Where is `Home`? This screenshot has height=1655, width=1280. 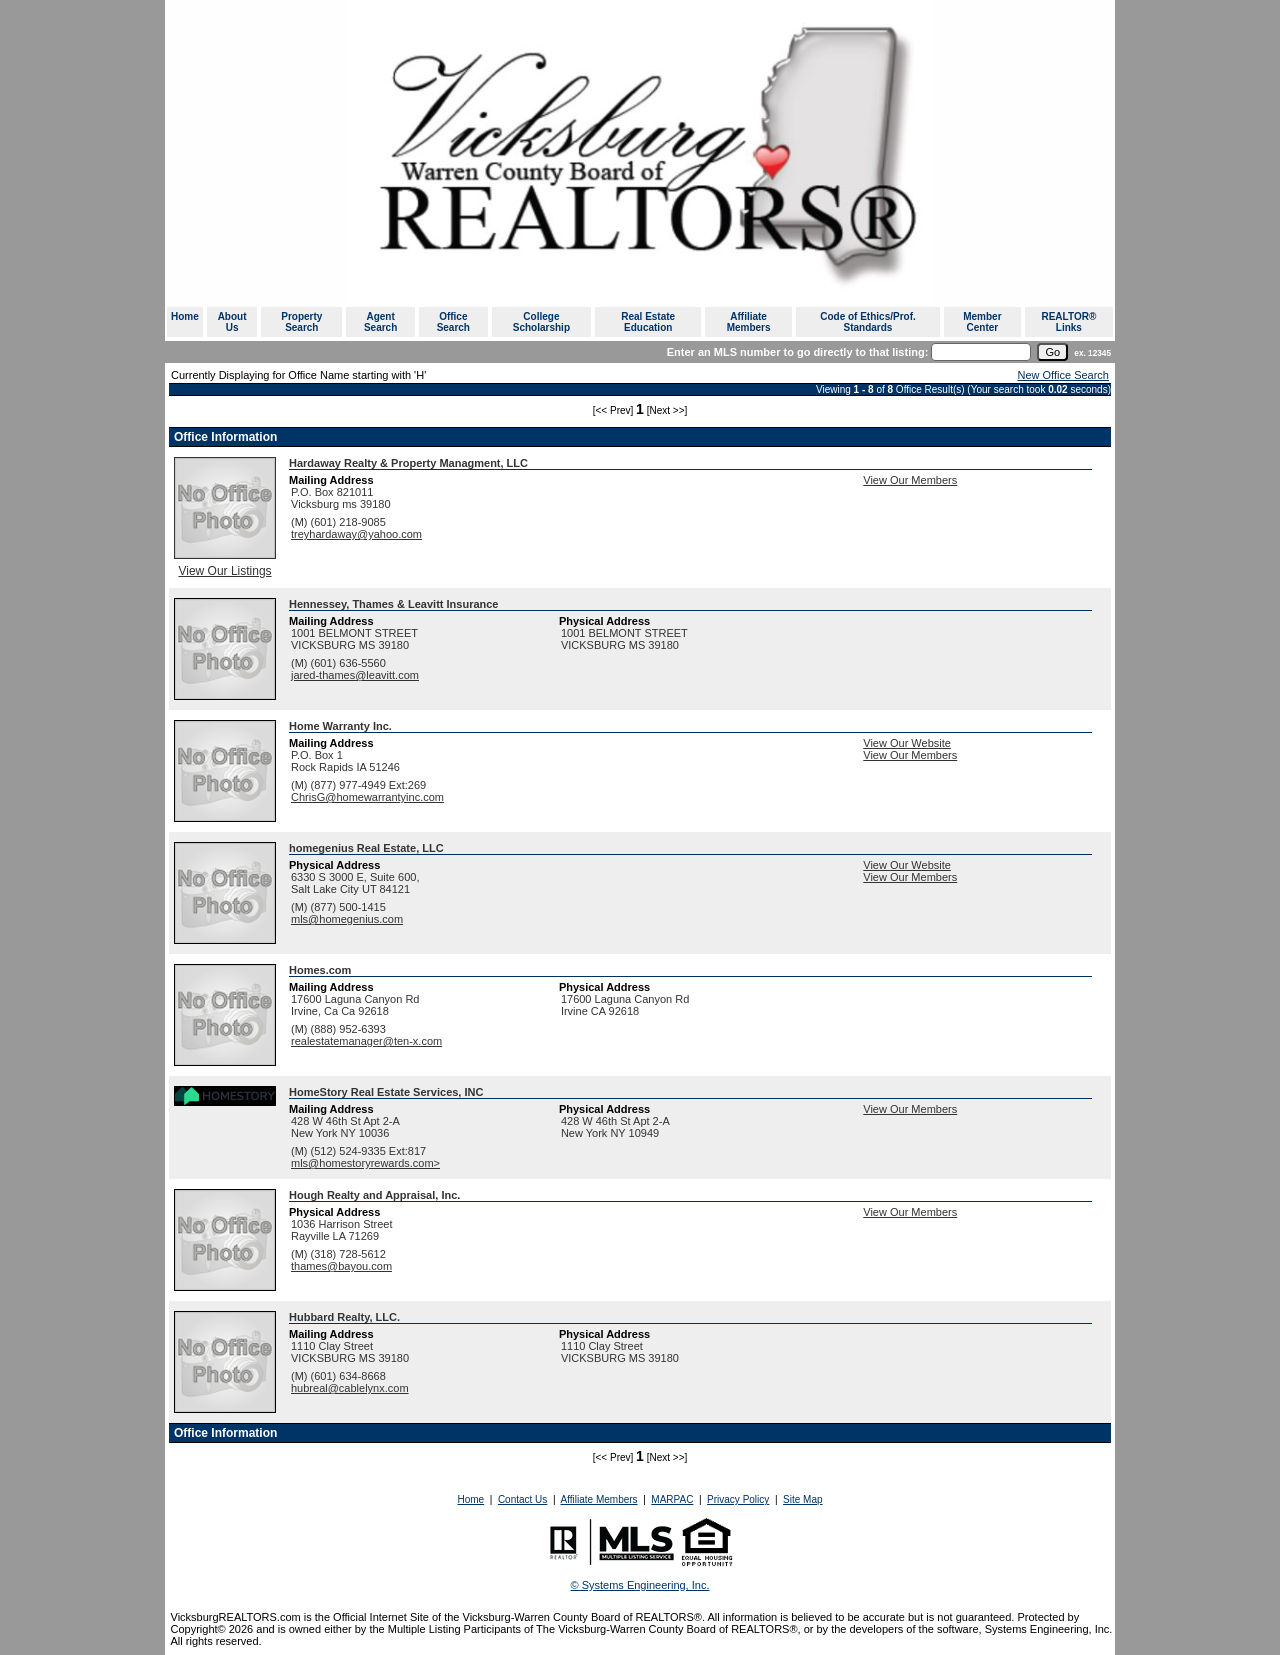
Home is located at coordinates (185, 316).